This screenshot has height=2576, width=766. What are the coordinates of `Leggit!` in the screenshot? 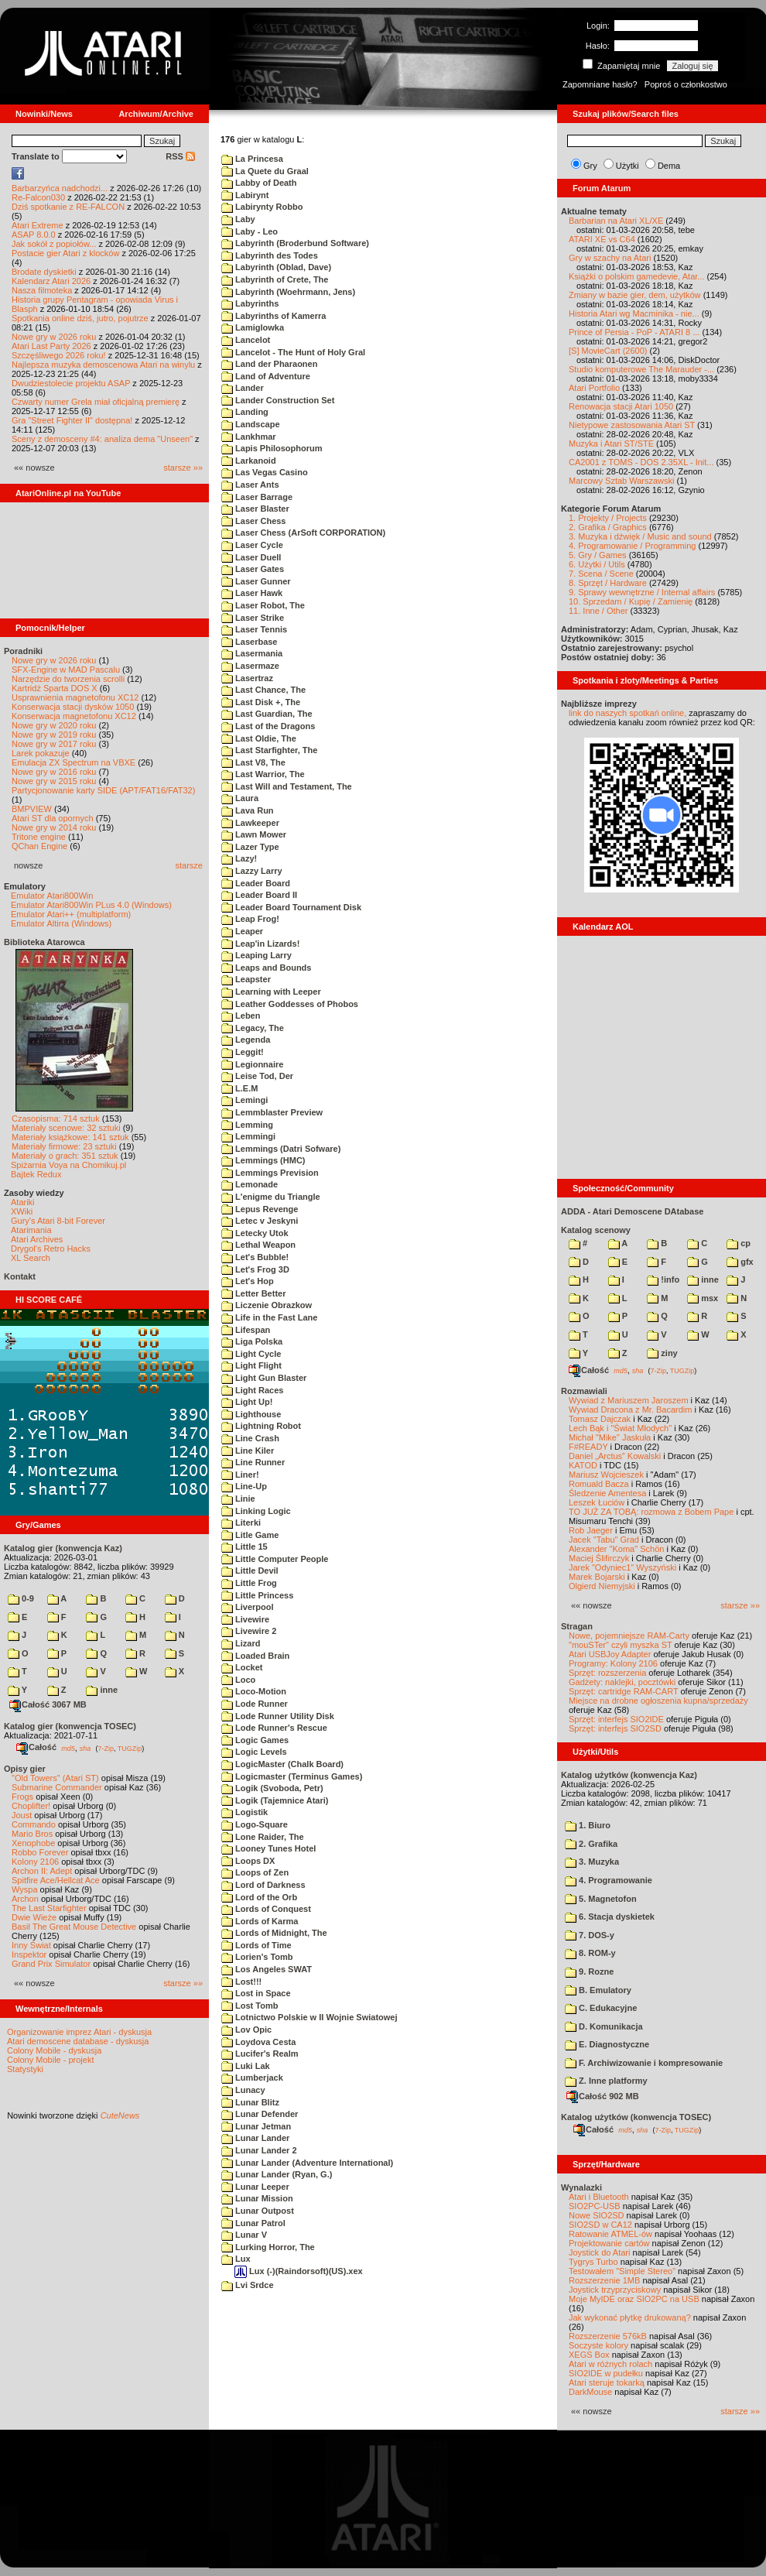 It's located at (242, 1052).